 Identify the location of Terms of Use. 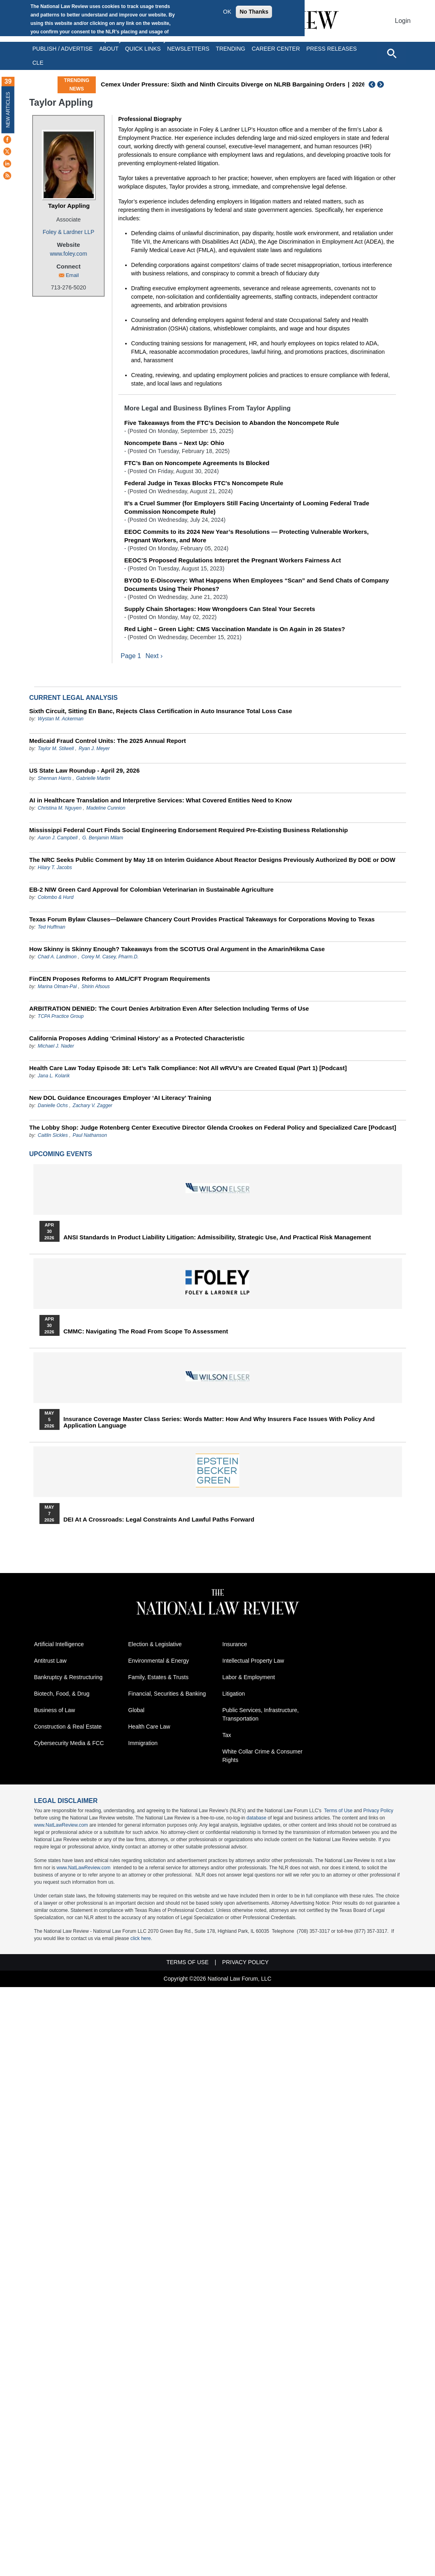
(338, 1811).